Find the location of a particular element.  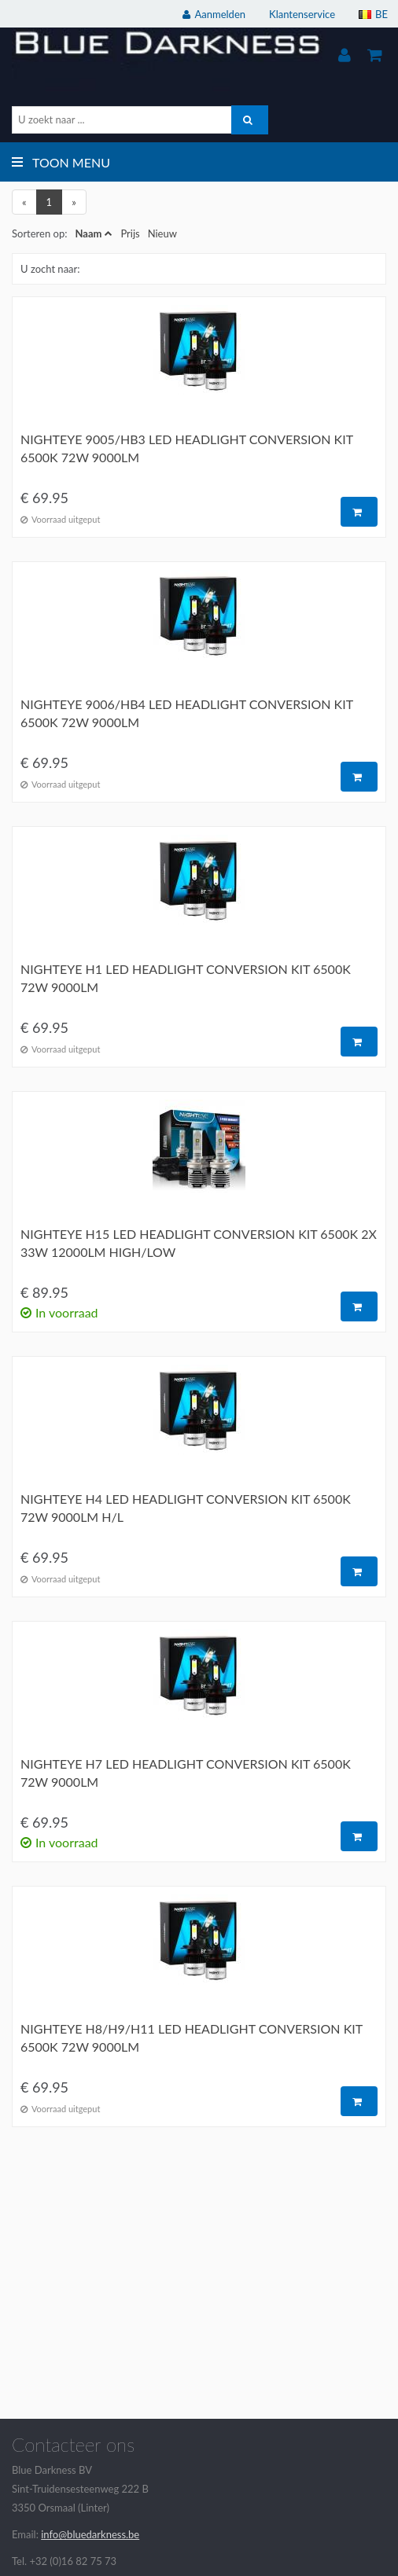

Nighteye 9005/HB3 LED headlight conversion kit 6500K 72W 9000LM is located at coordinates (186, 448).